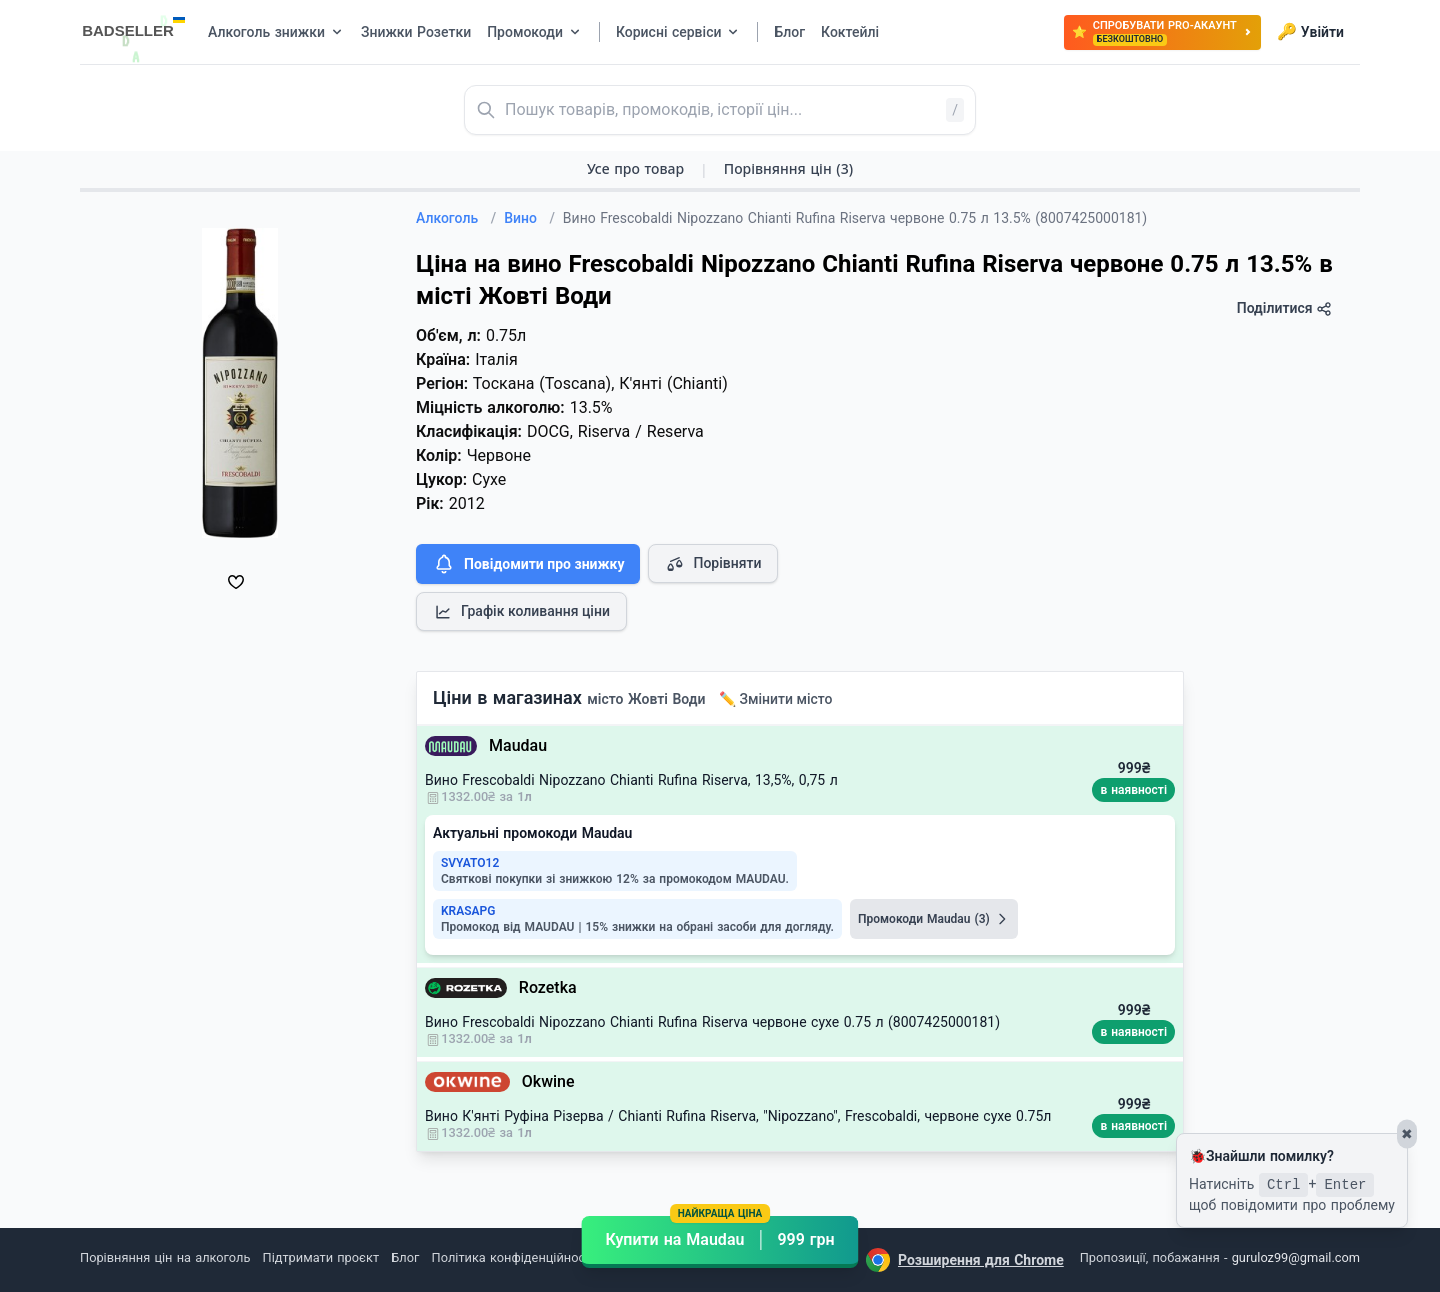 The width and height of the screenshot is (1440, 1292). Describe the element at coordinates (321, 1257) in the screenshot. I see `Підтримати проєкт` at that location.